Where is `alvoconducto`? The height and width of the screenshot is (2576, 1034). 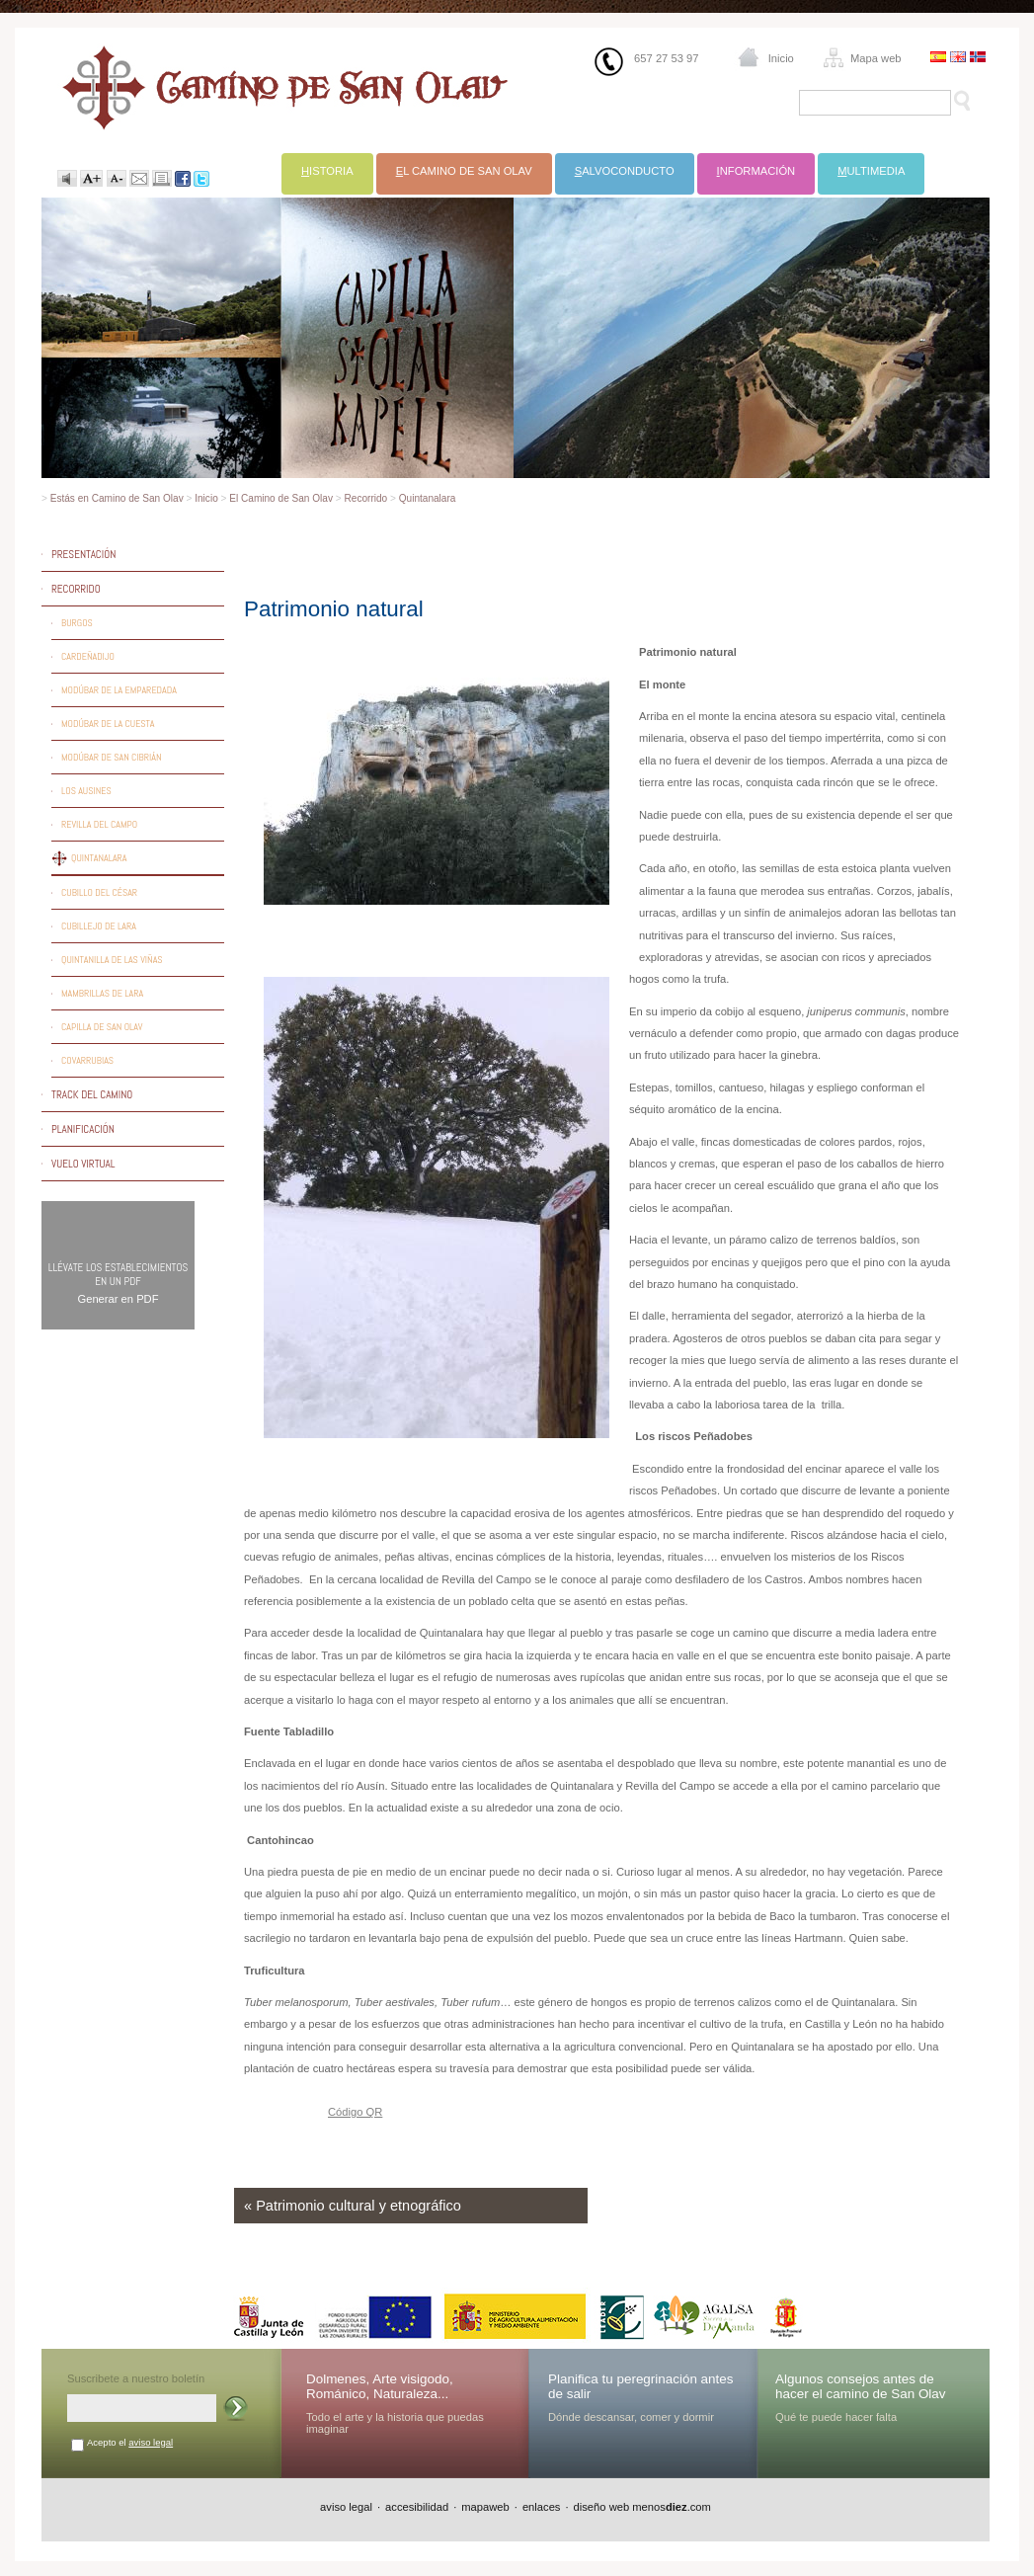 alvoconducto is located at coordinates (625, 171).